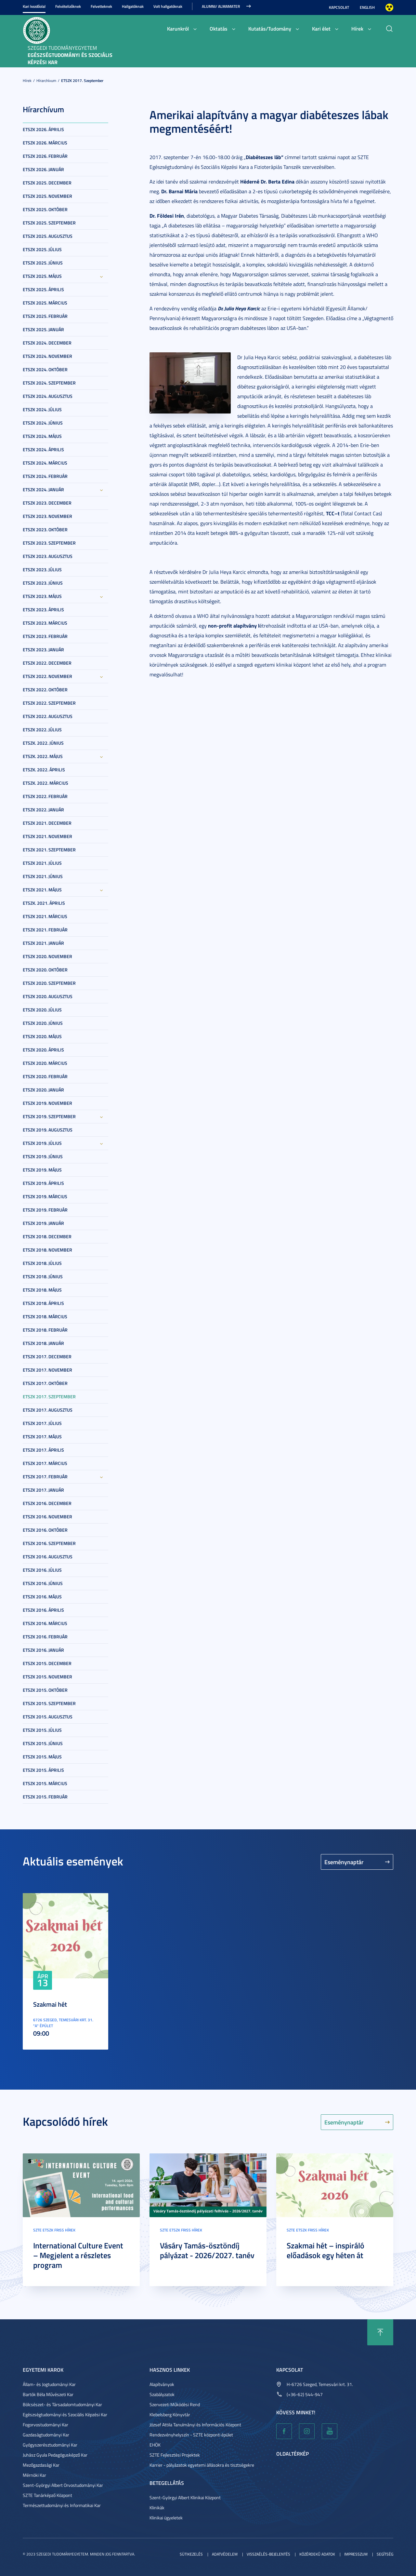  Describe the element at coordinates (367, 7) in the screenshot. I see `English` at that location.